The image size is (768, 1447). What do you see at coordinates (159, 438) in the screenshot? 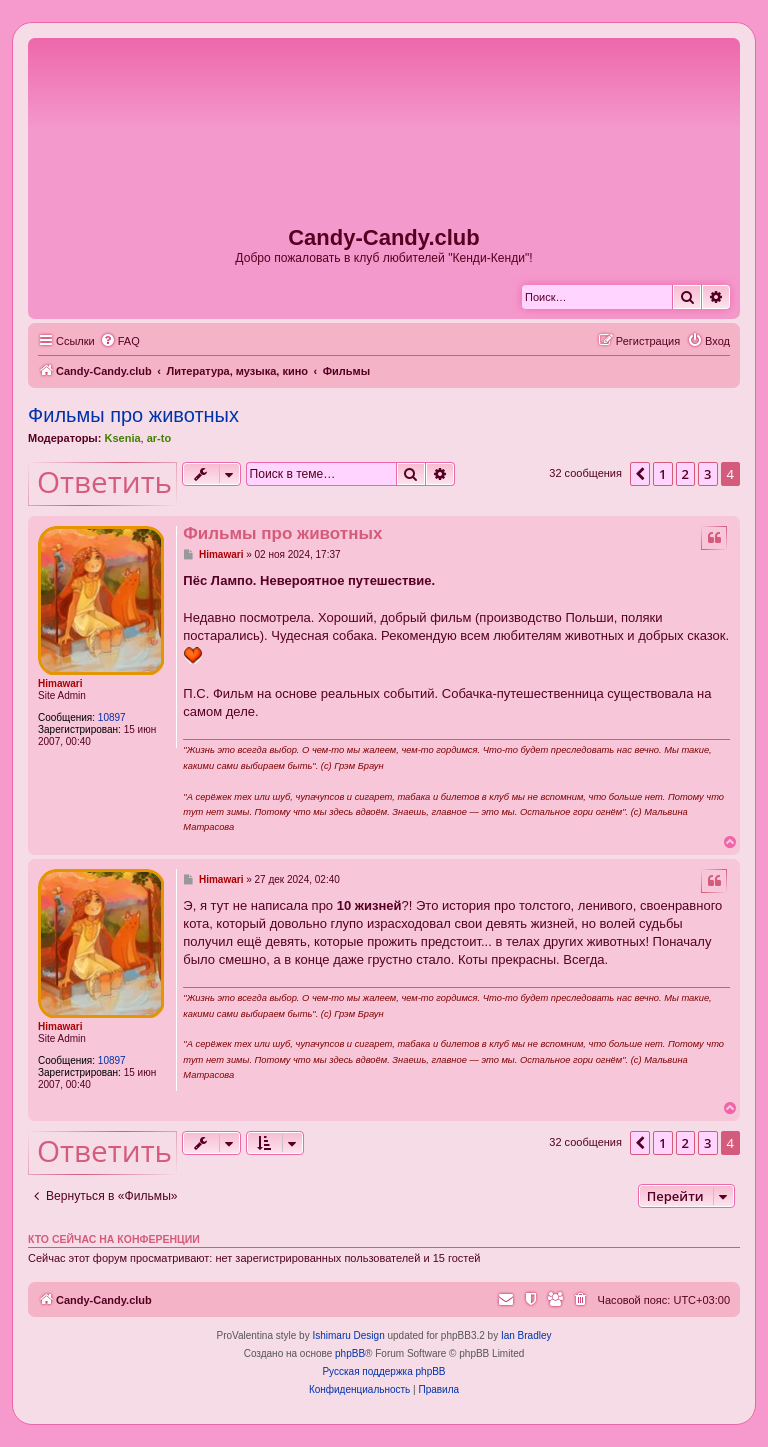
I see `ar-to` at bounding box center [159, 438].